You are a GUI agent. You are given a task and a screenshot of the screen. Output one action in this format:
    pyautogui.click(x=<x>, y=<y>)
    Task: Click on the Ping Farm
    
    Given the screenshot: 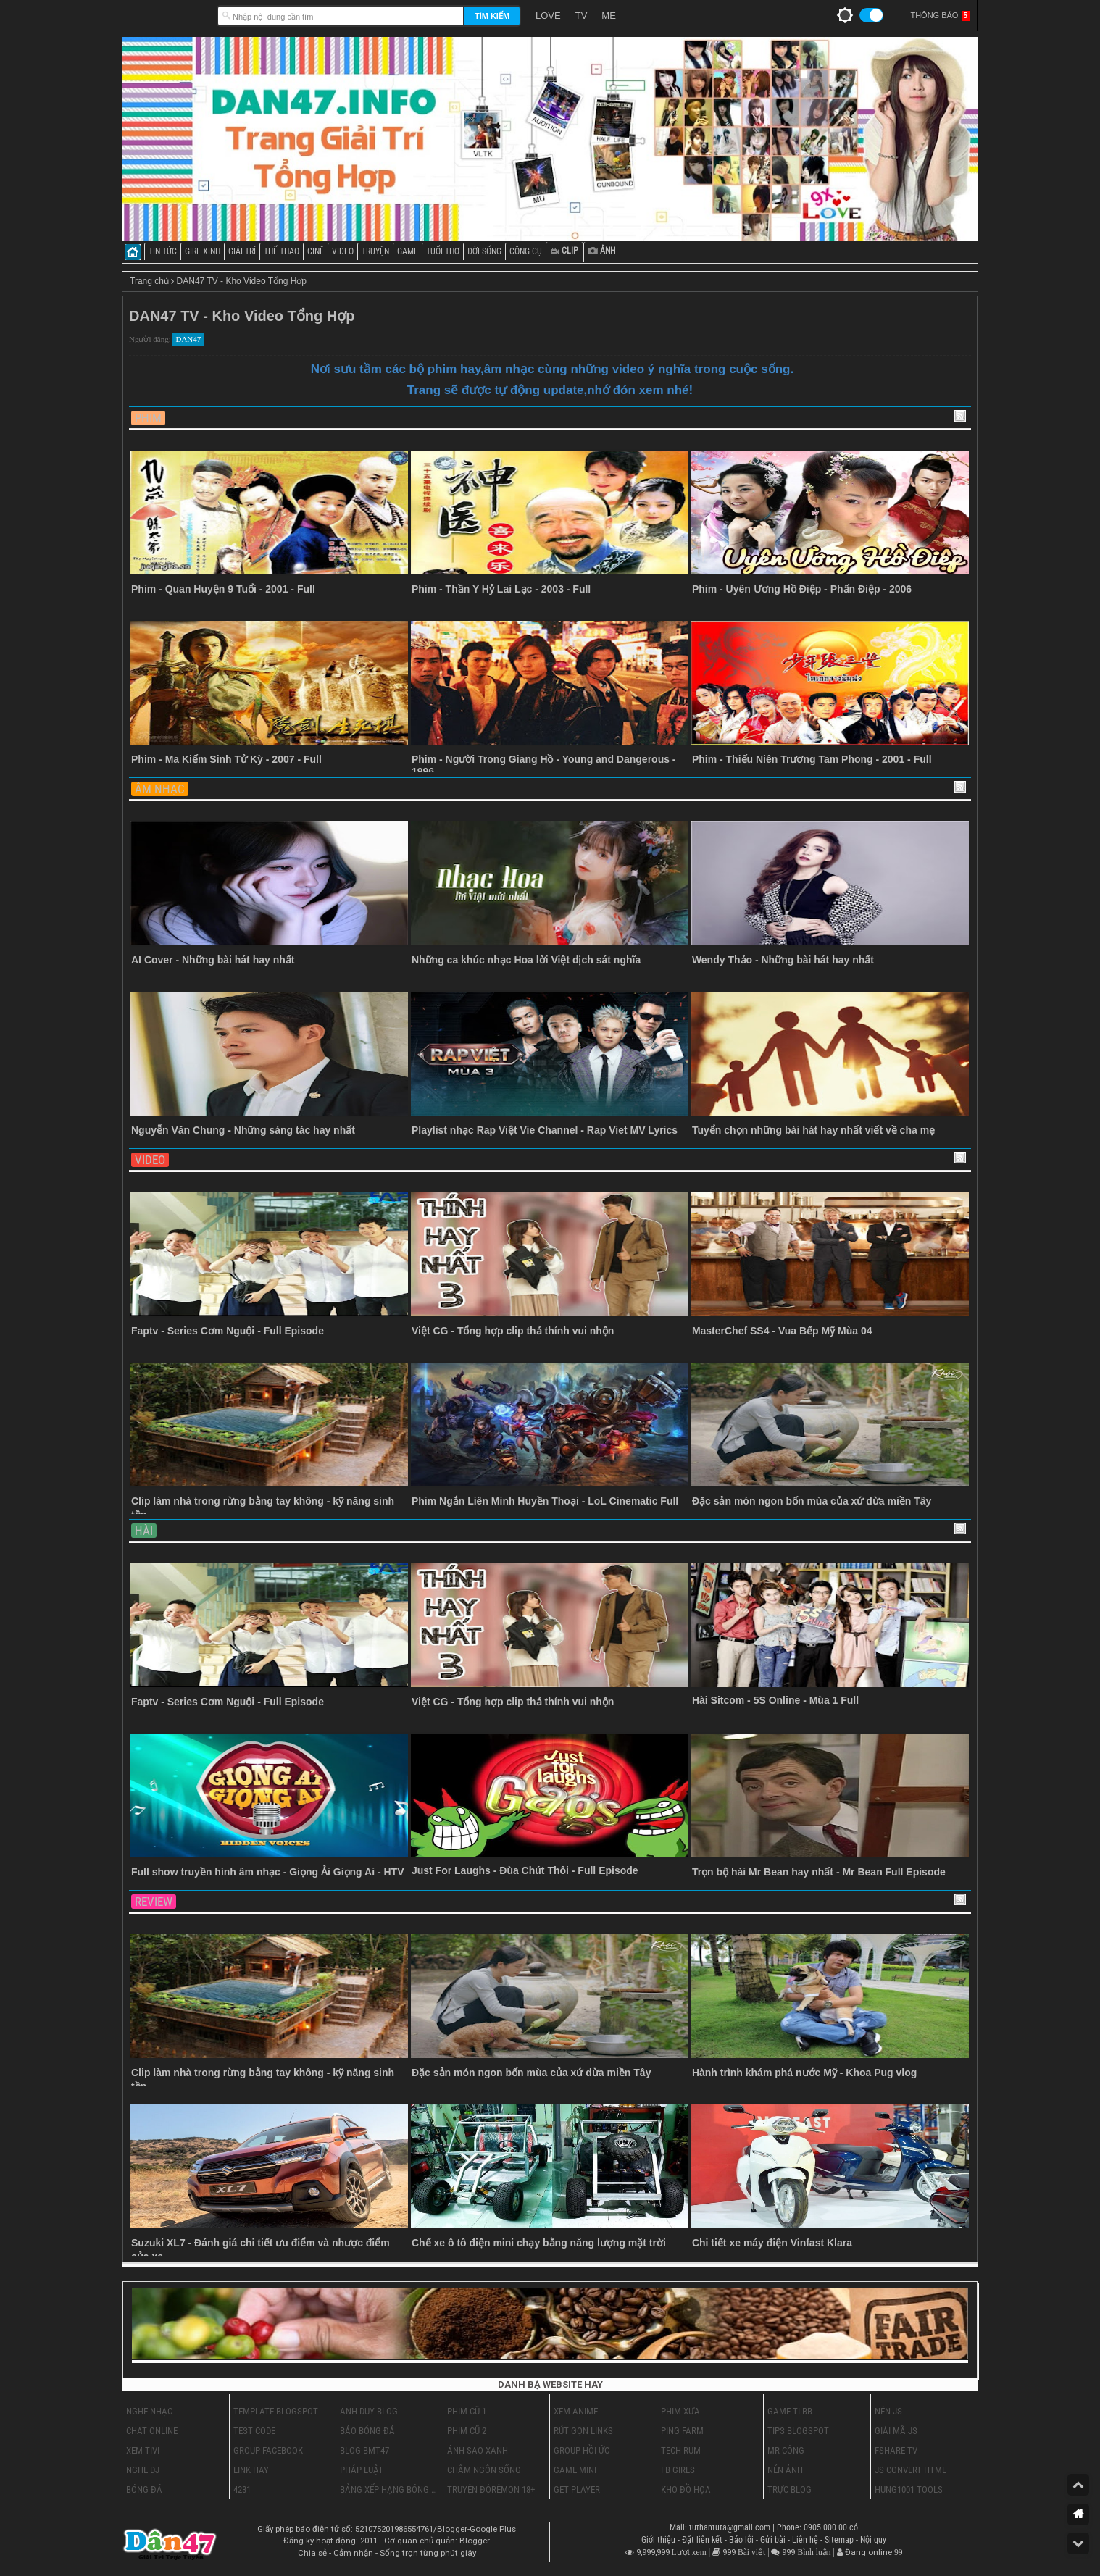 What is the action you would take?
    pyautogui.click(x=682, y=2430)
    